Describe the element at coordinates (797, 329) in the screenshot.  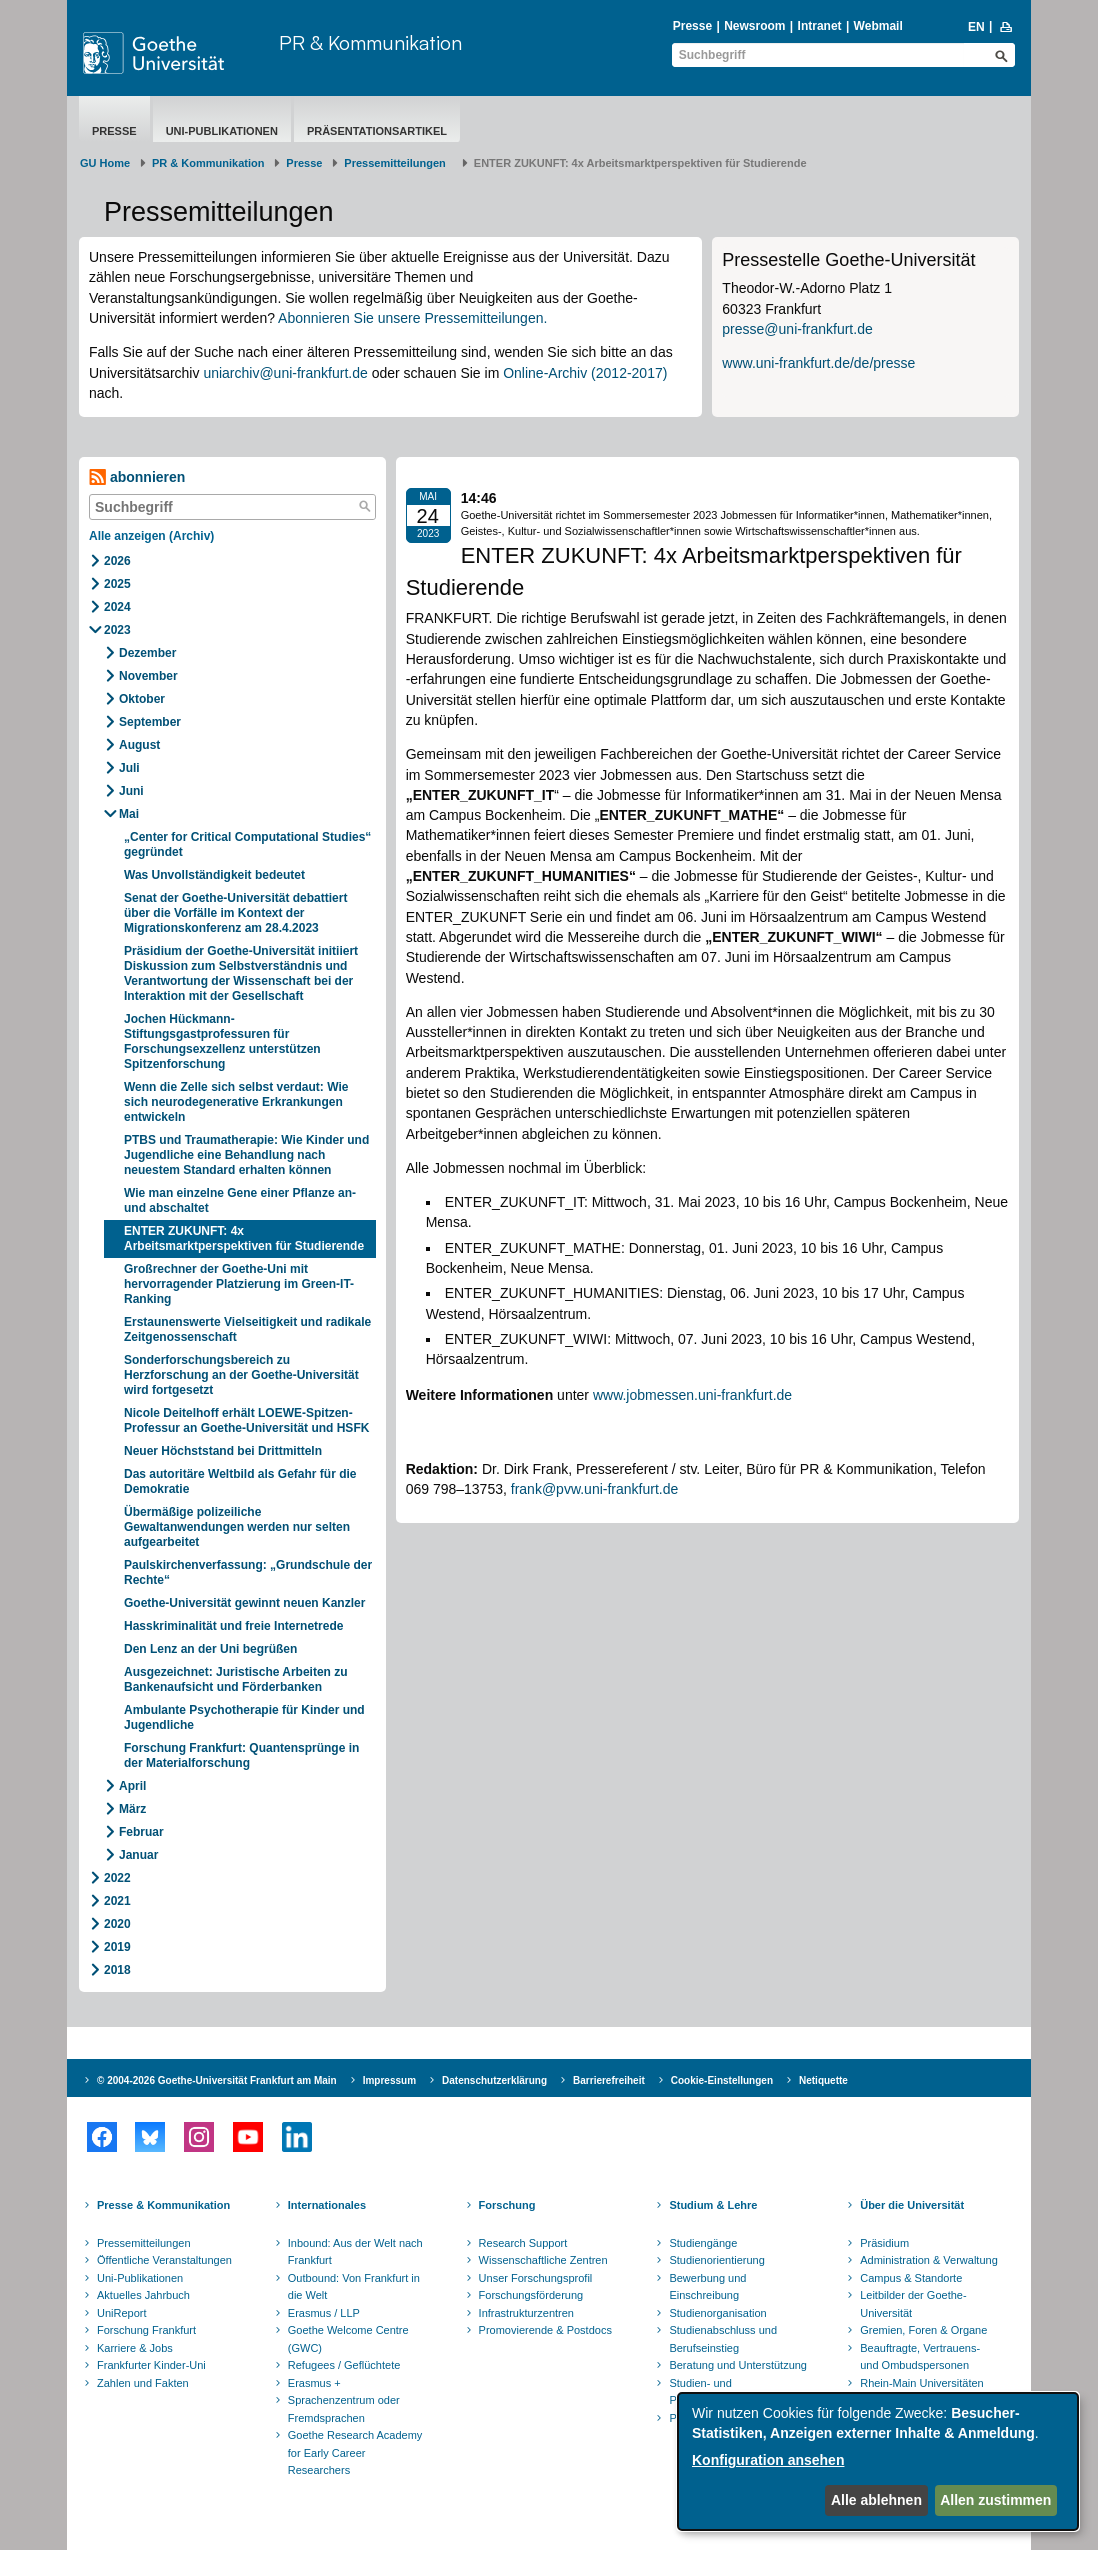
I see `presse@uni-frankfurt.de` at that location.